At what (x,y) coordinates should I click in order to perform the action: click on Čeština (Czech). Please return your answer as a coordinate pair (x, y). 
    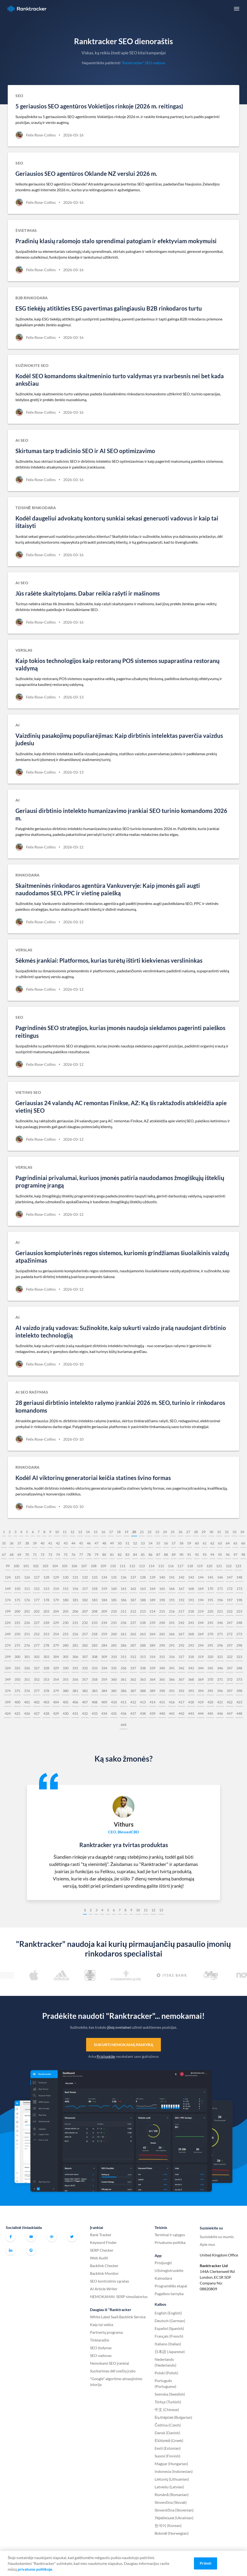
    Looking at the image, I should click on (168, 2425).